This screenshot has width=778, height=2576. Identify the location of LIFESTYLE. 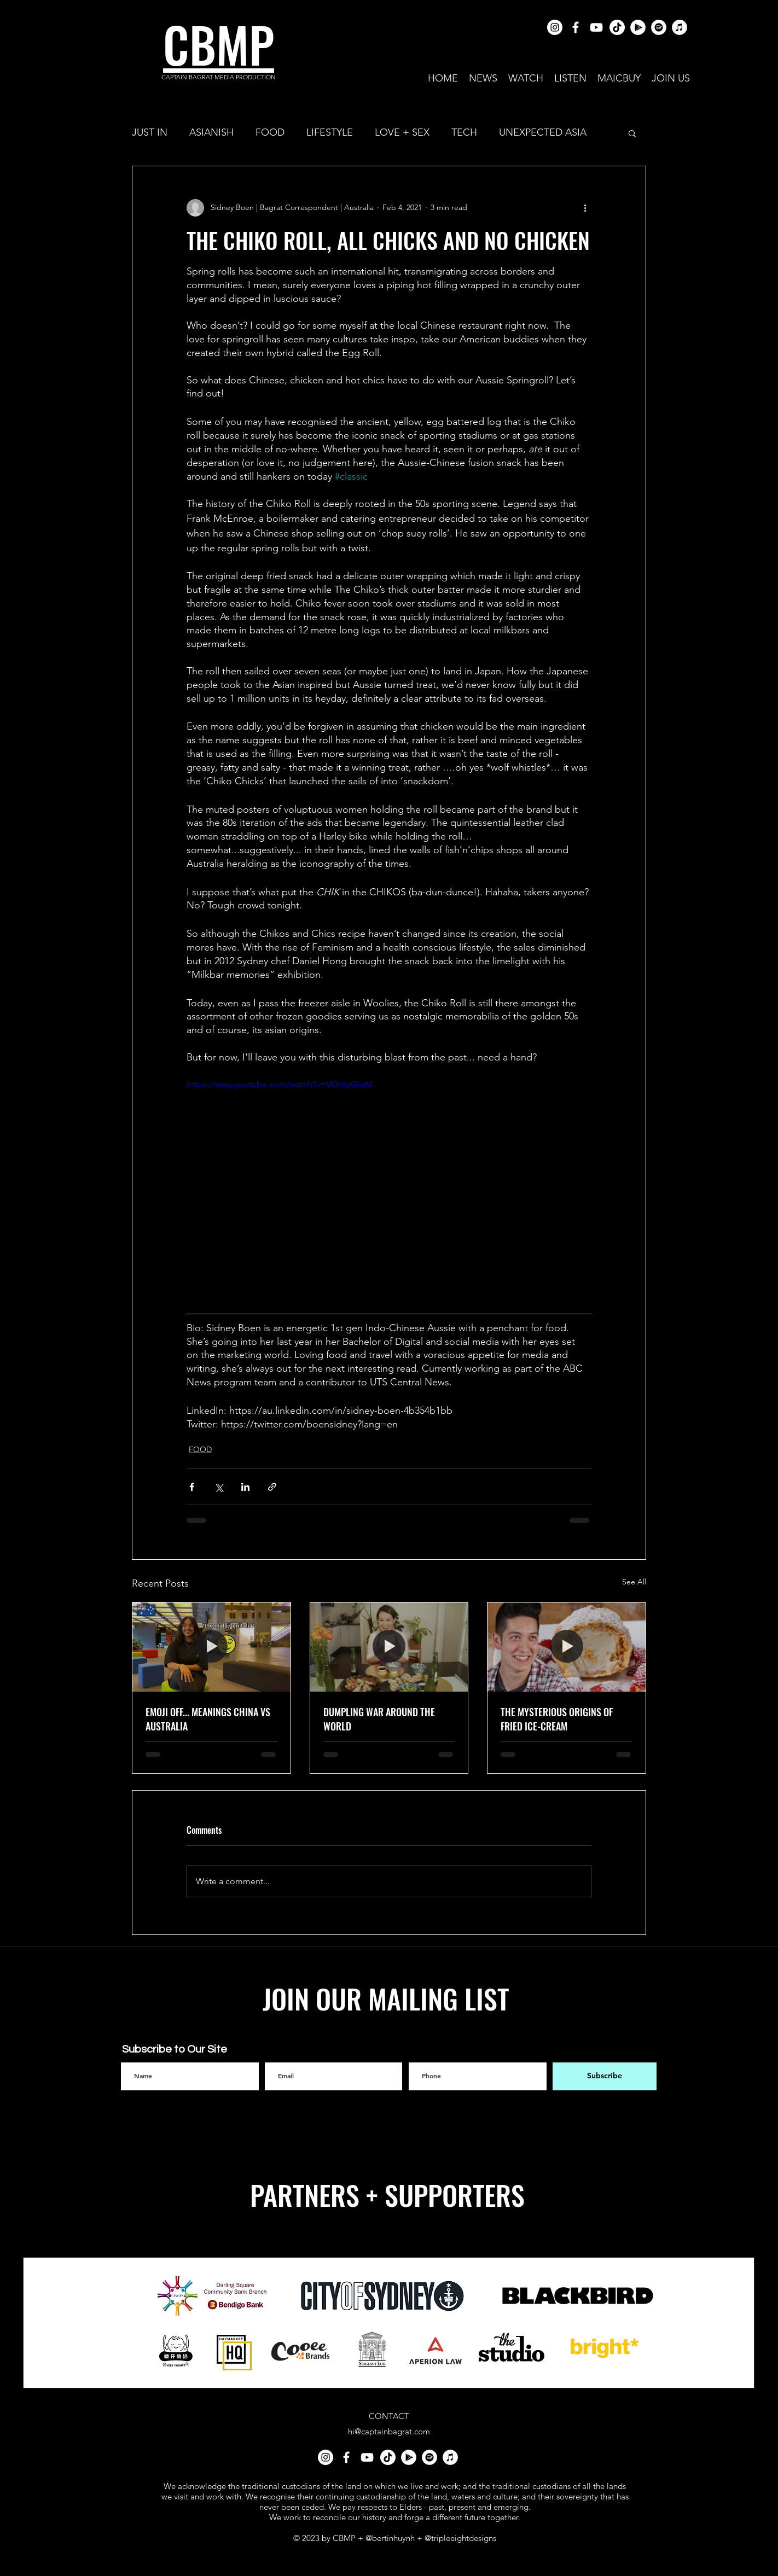
(329, 132).